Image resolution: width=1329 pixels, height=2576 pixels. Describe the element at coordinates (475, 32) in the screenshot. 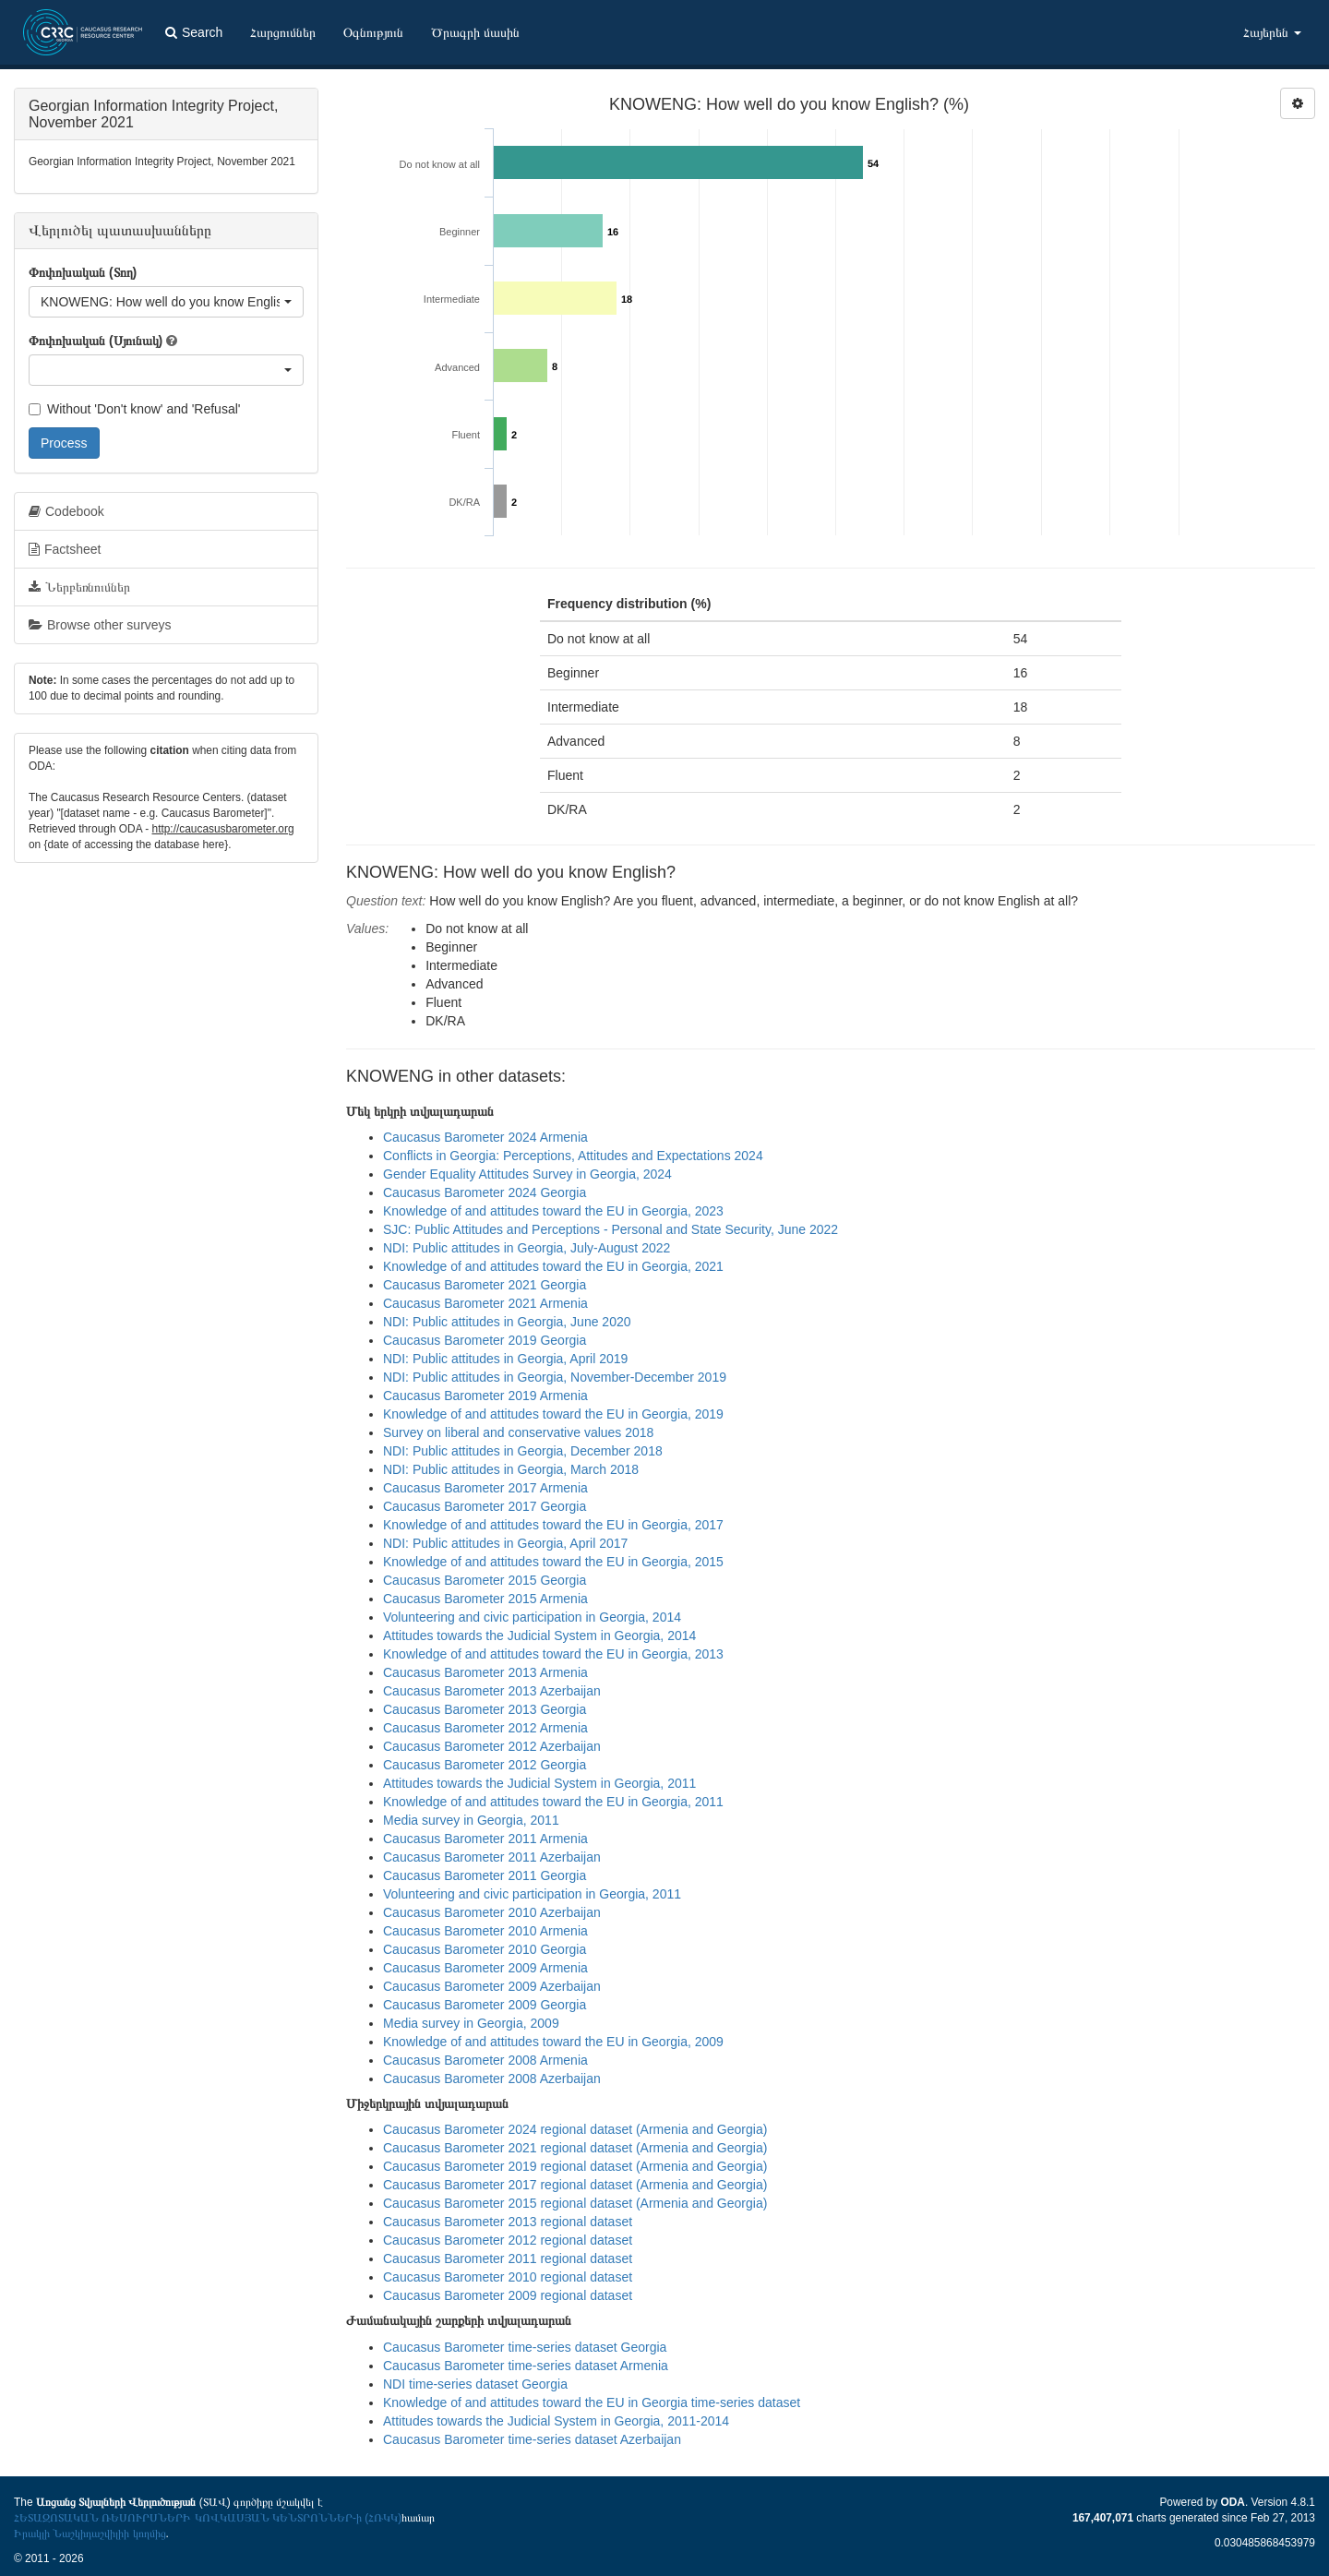

I see `Ծրագրի մասին` at that location.